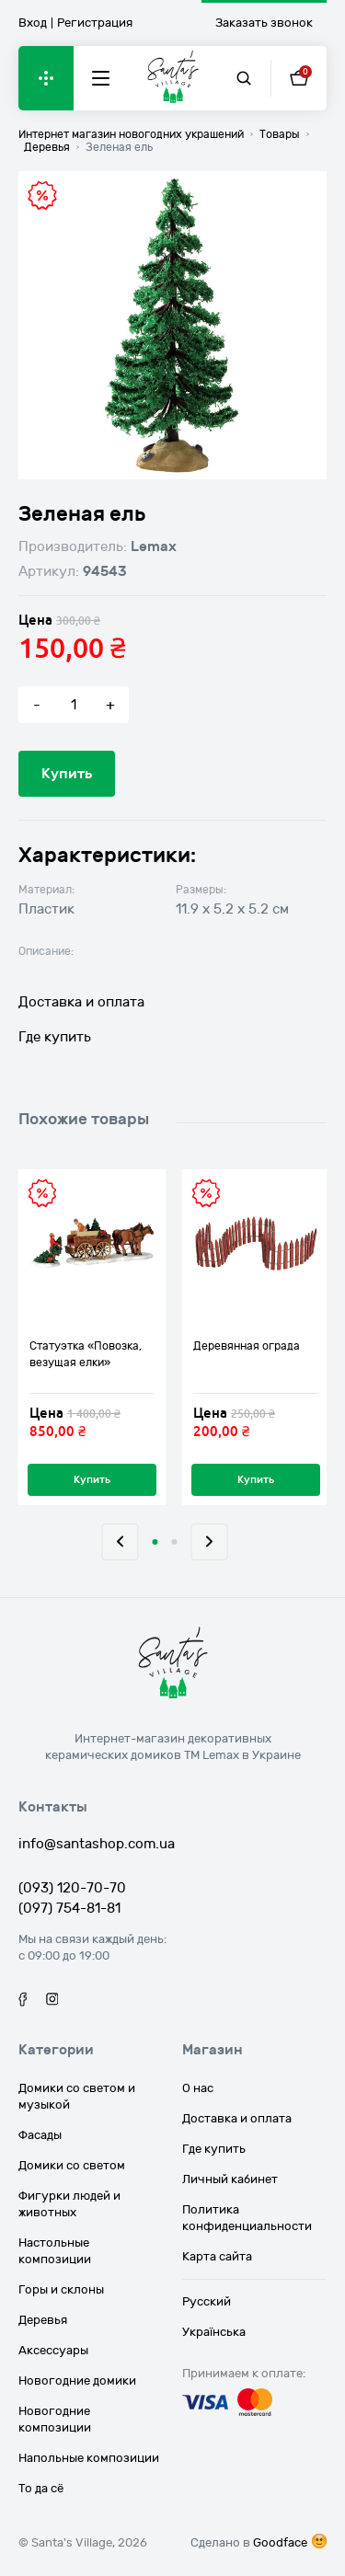  I want to click on Купить, so click(66, 773).